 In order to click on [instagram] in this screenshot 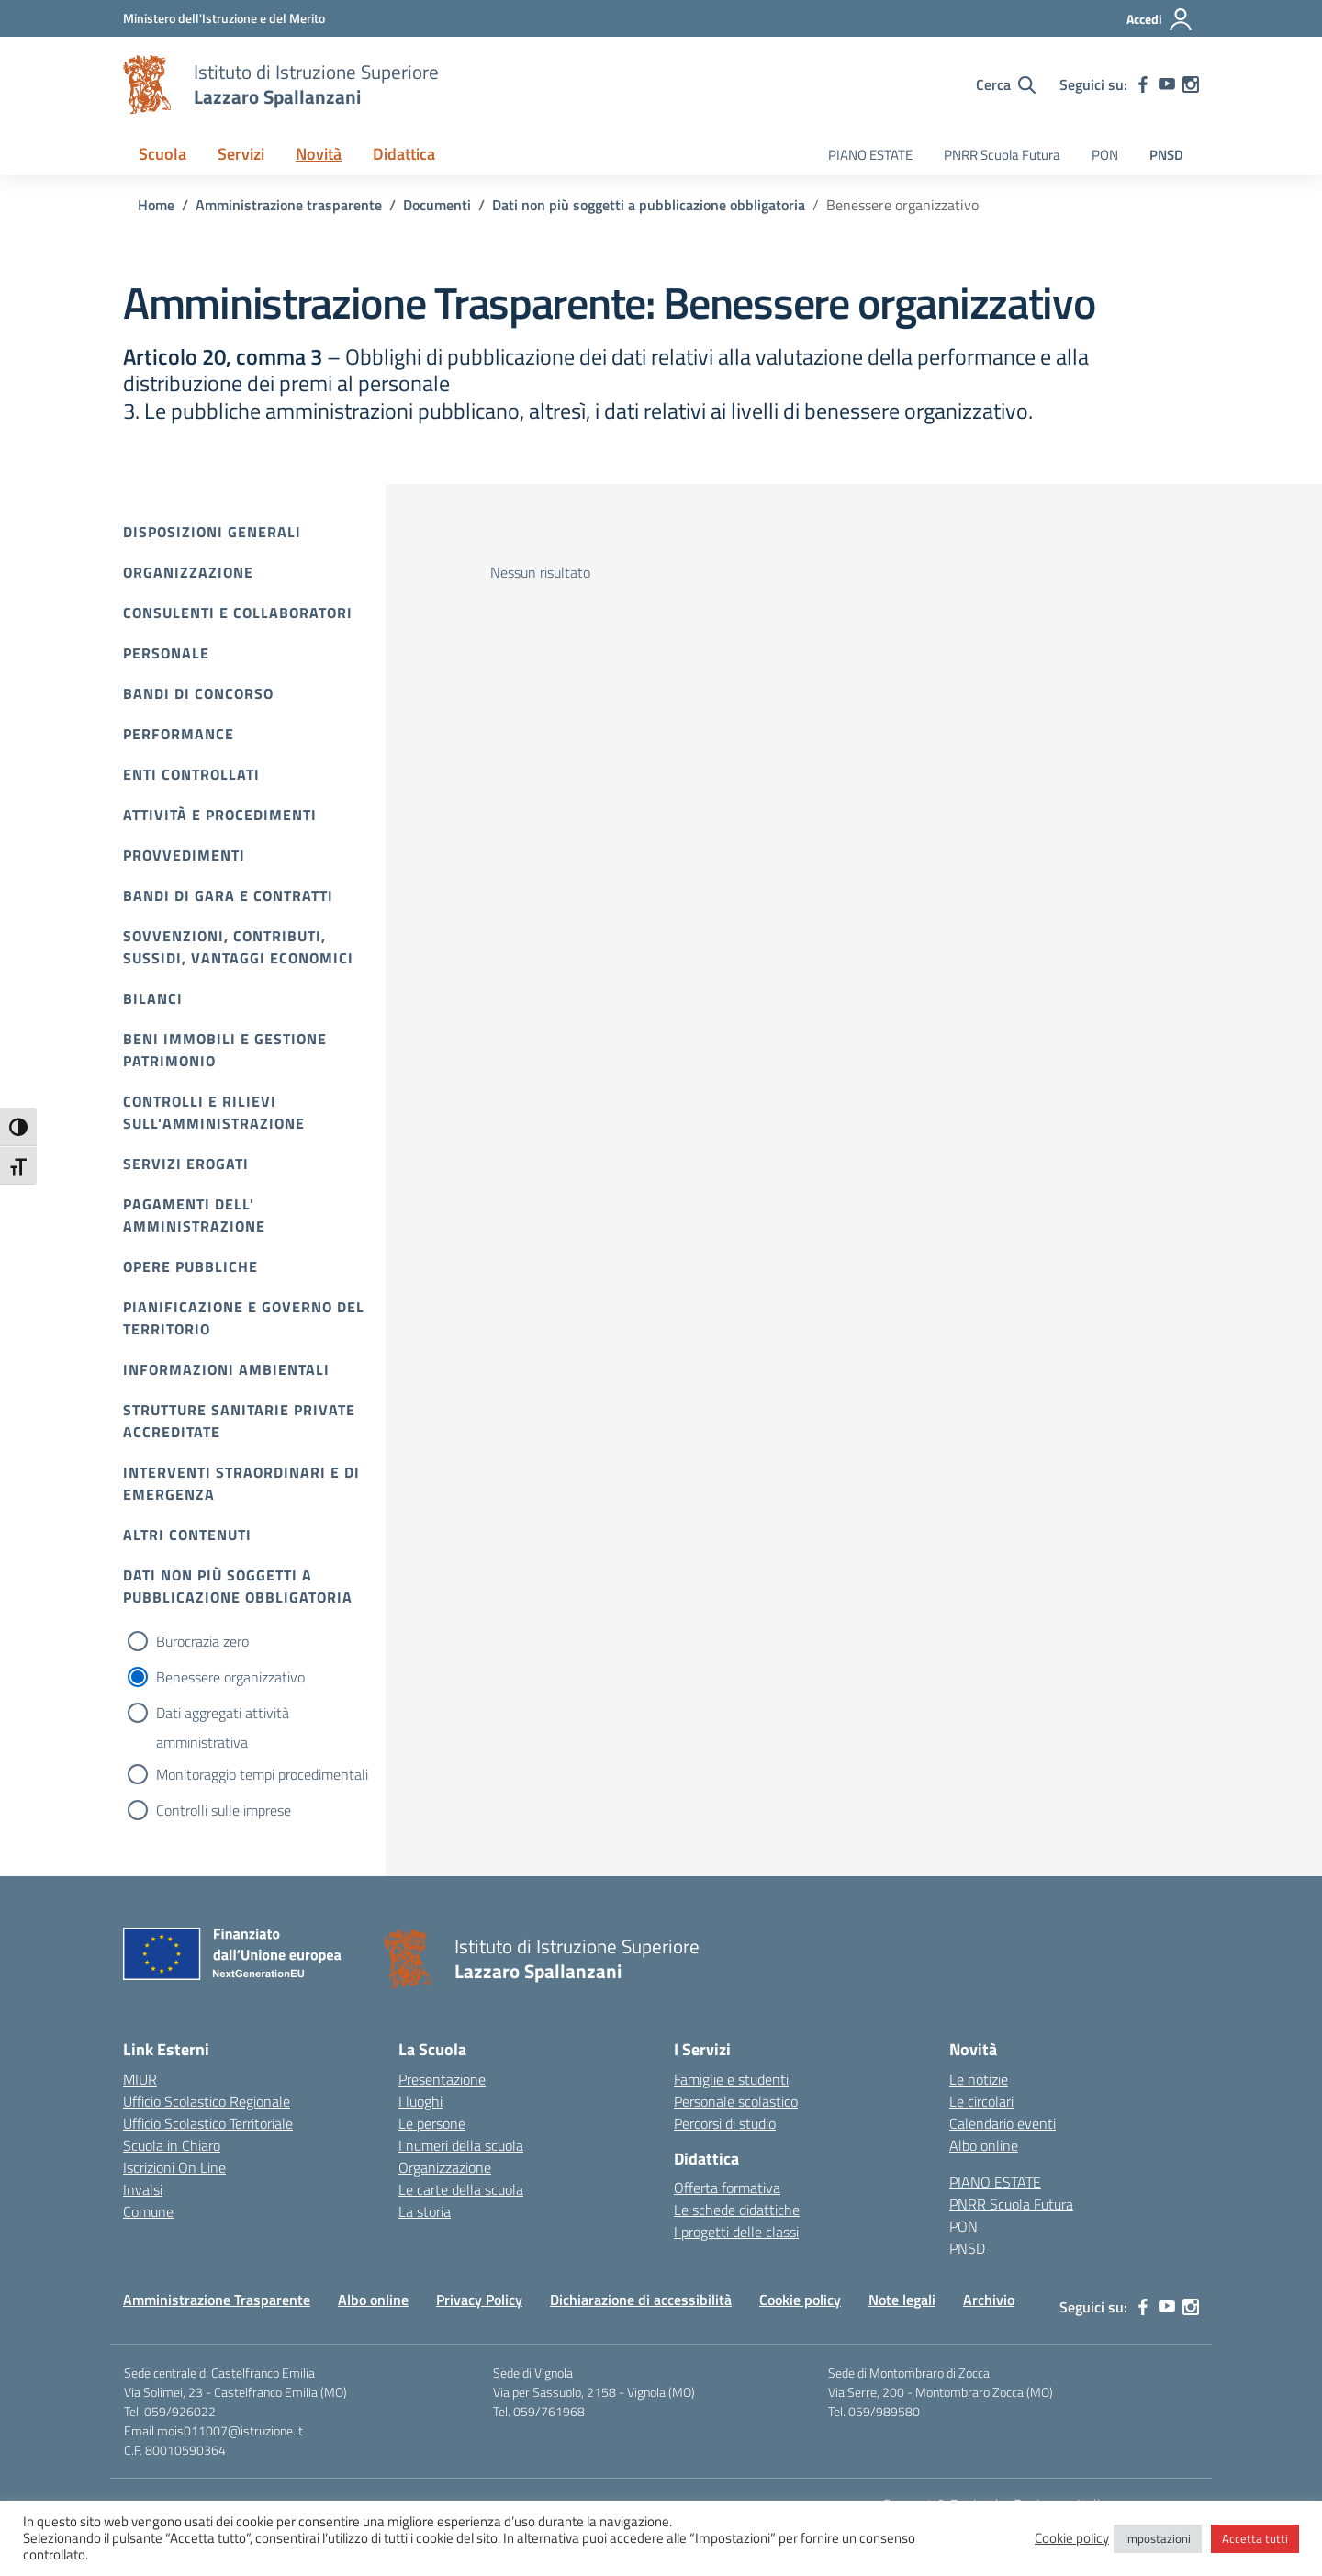, I will do `click(1190, 84)`.